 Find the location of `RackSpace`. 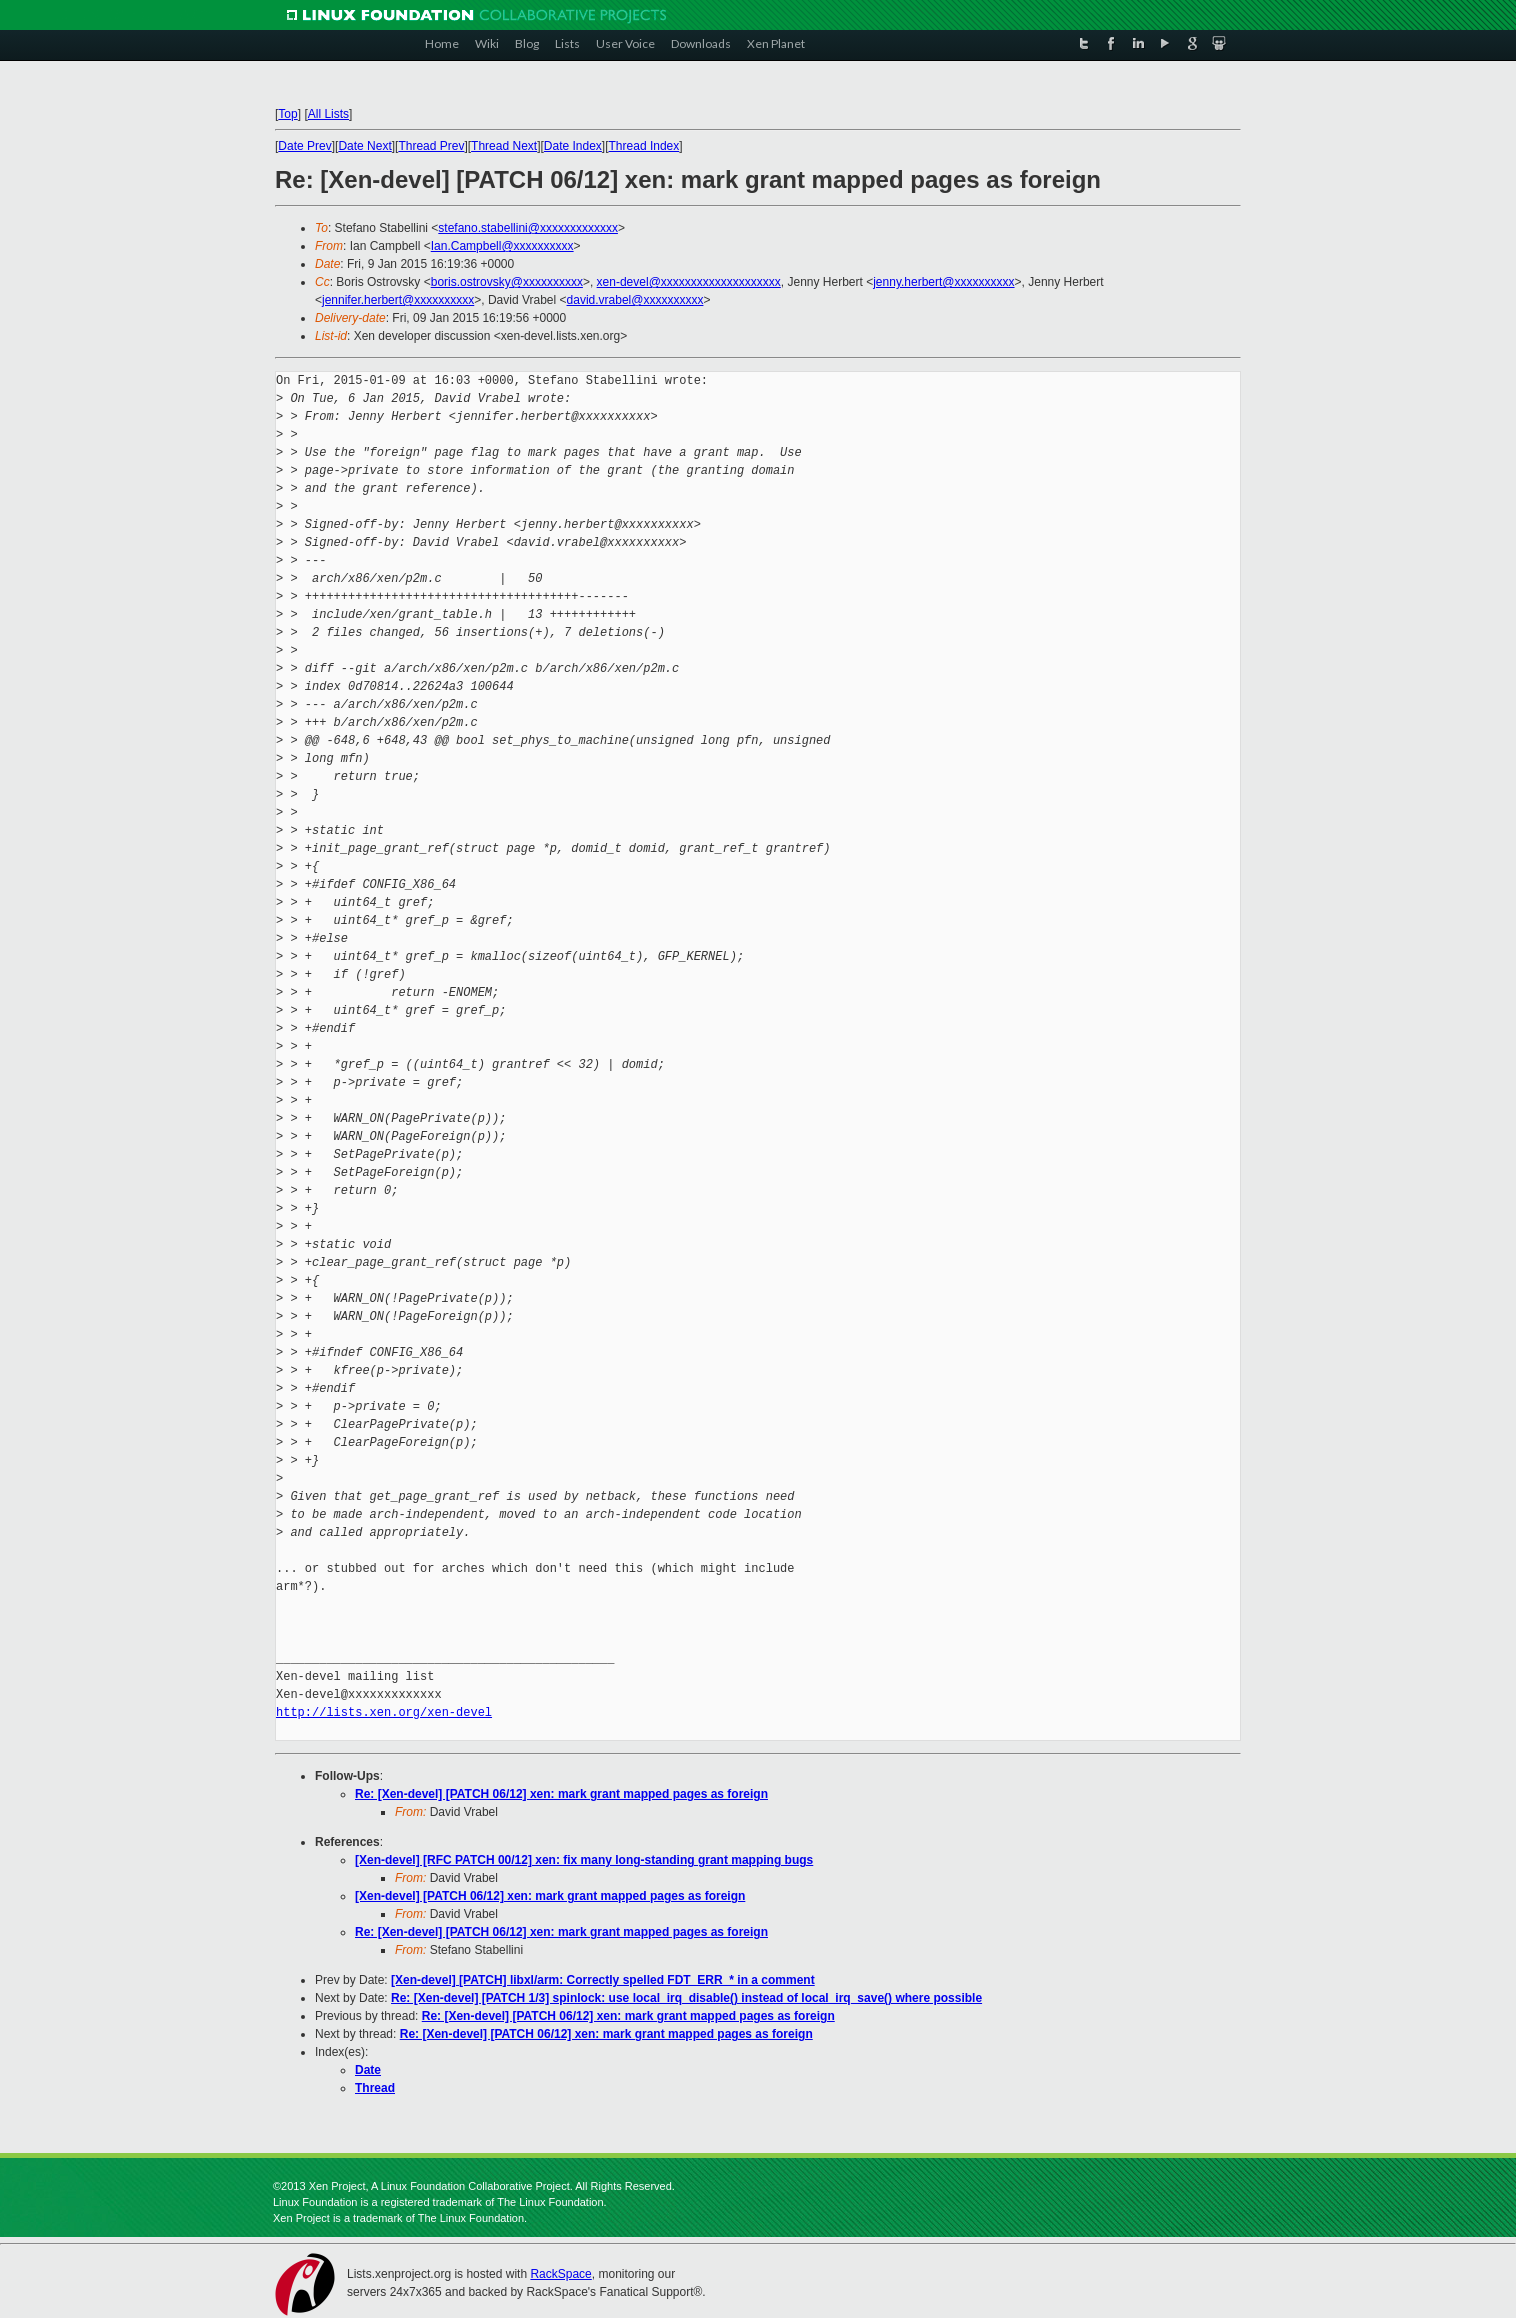

RackSpace is located at coordinates (560, 2274).